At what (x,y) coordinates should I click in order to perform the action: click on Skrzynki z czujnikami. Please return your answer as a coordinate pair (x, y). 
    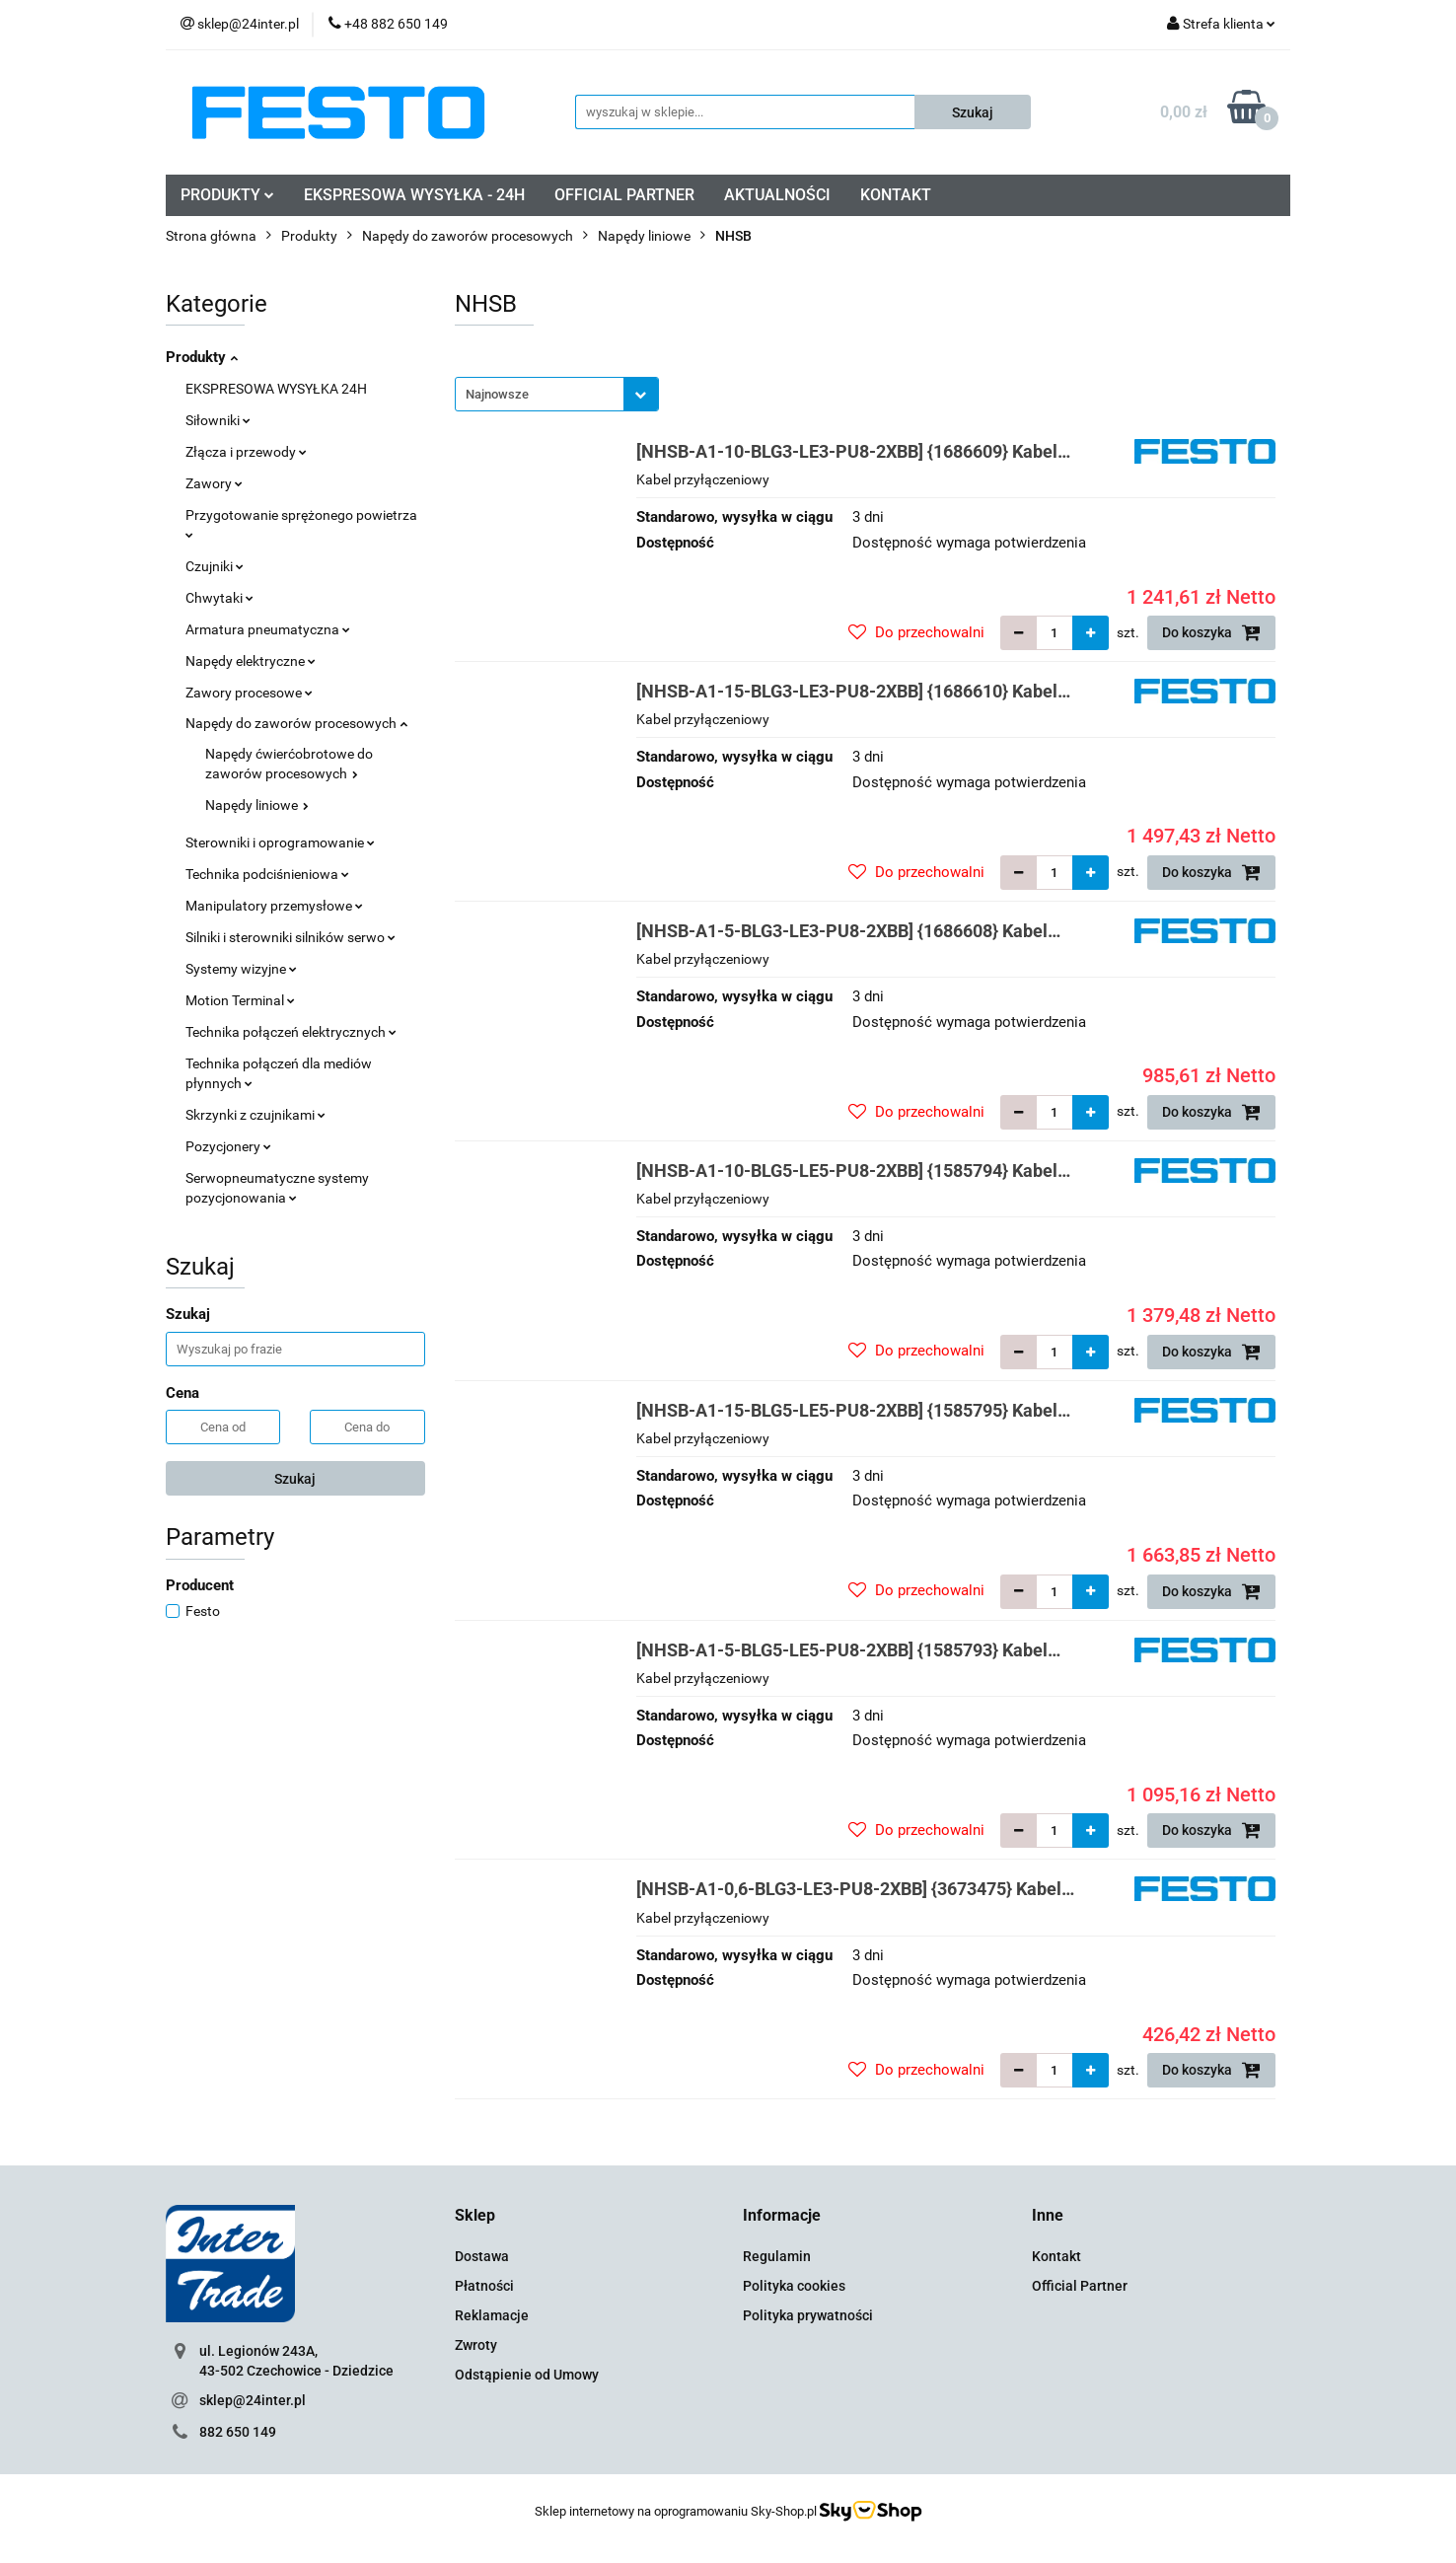
    Looking at the image, I should click on (255, 1115).